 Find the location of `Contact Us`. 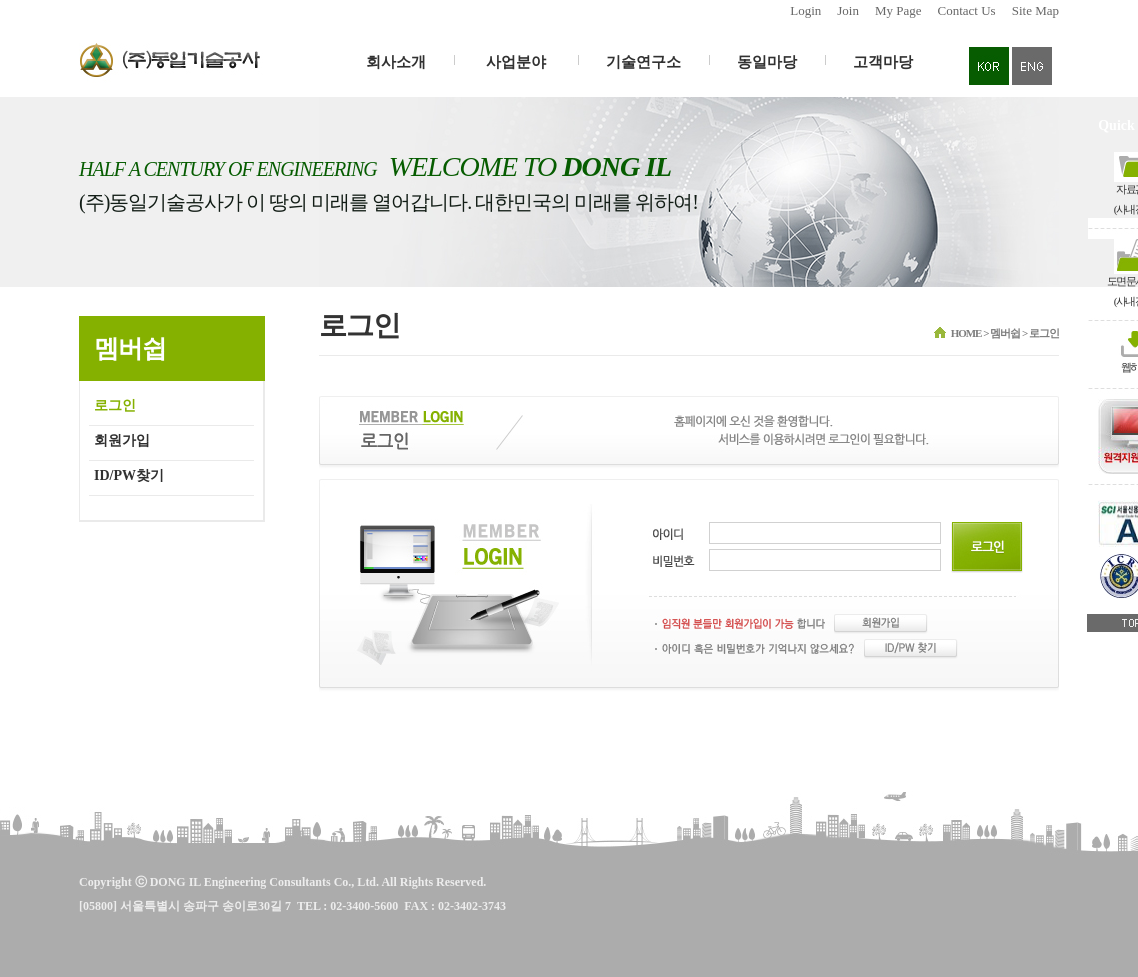

Contact Us is located at coordinates (967, 10).